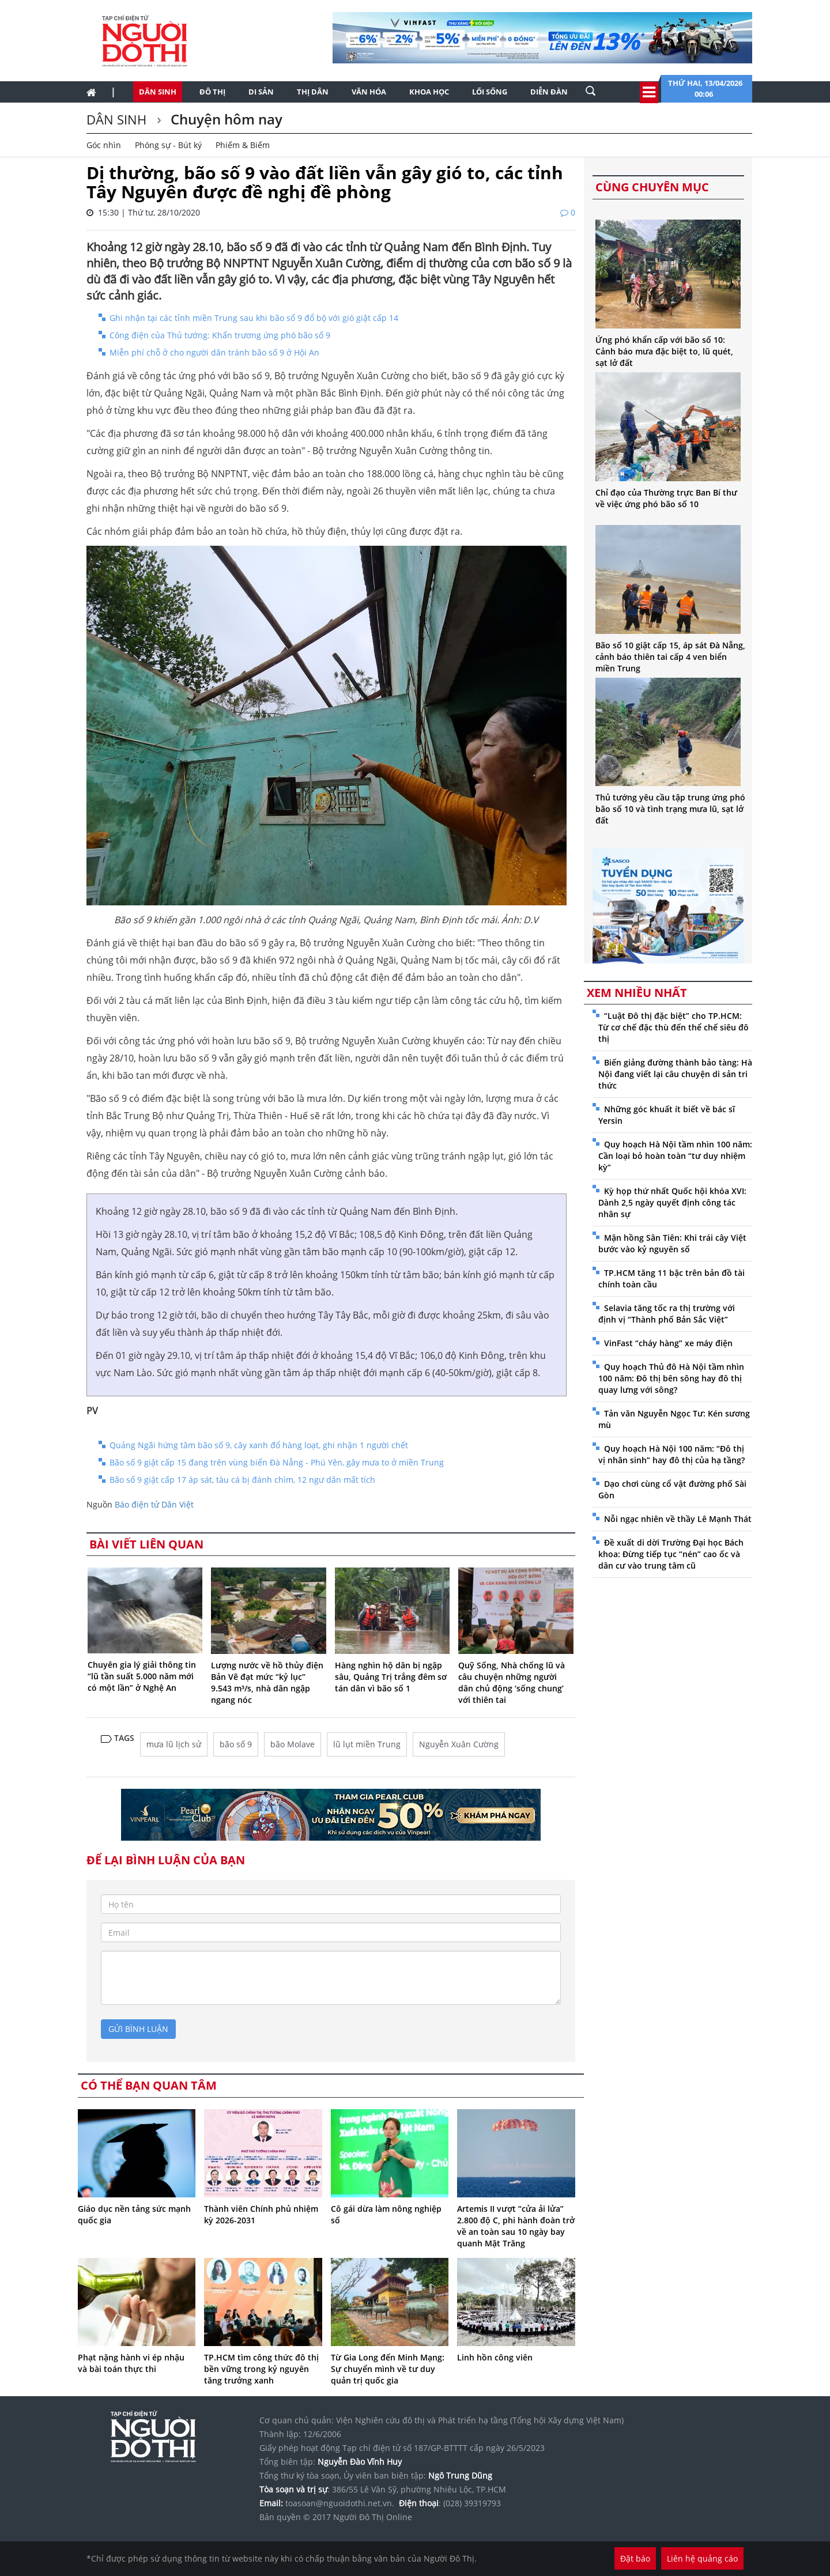 This screenshot has width=830, height=2576. I want to click on Mận hồng Sân Tiên: Khi trái cây Việt bước vào kỷ nguyên số, so click(672, 1243).